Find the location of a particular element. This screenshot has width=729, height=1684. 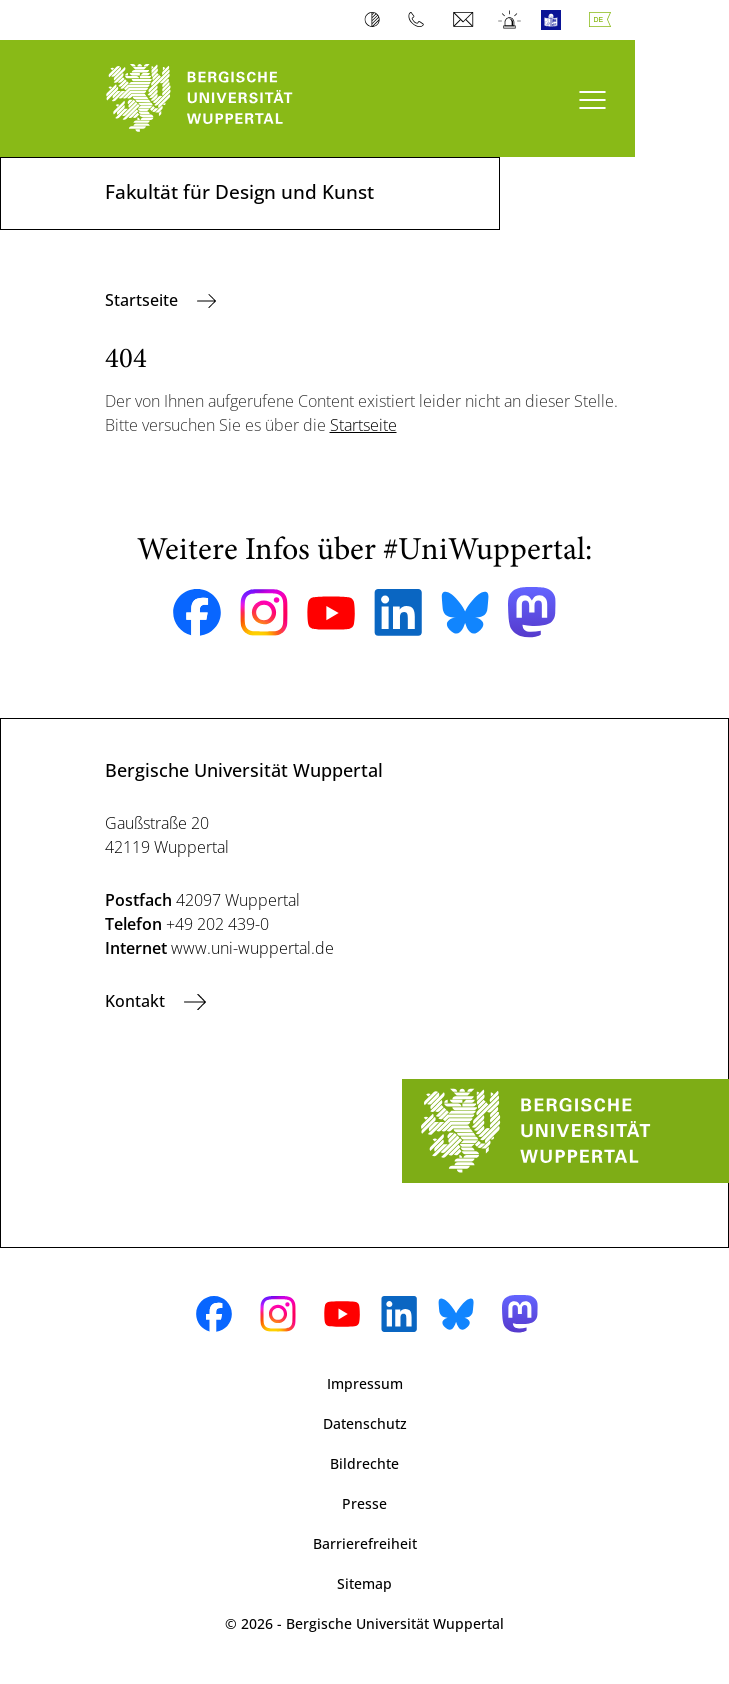

Sitemap is located at coordinates (364, 1583).